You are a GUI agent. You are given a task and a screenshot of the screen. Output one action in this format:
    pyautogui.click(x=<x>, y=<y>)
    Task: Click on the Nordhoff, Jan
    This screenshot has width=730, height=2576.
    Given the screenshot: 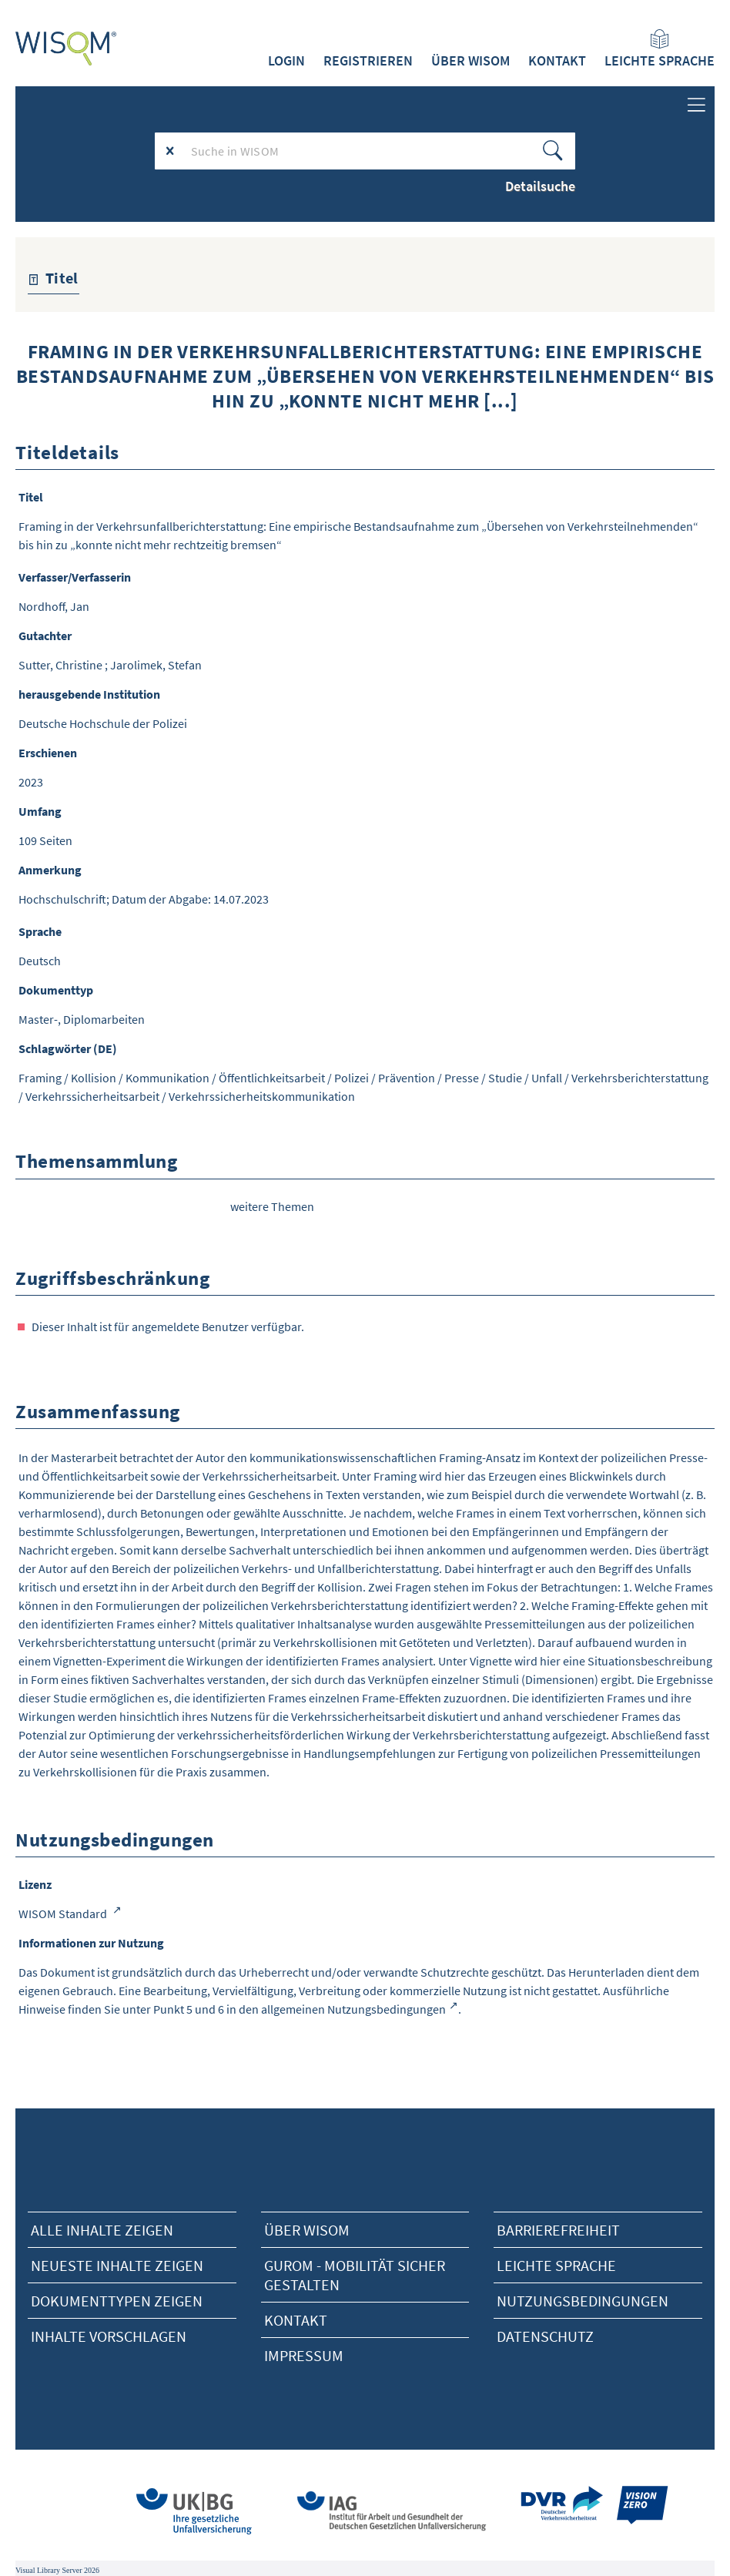 What is the action you would take?
    pyautogui.click(x=53, y=606)
    